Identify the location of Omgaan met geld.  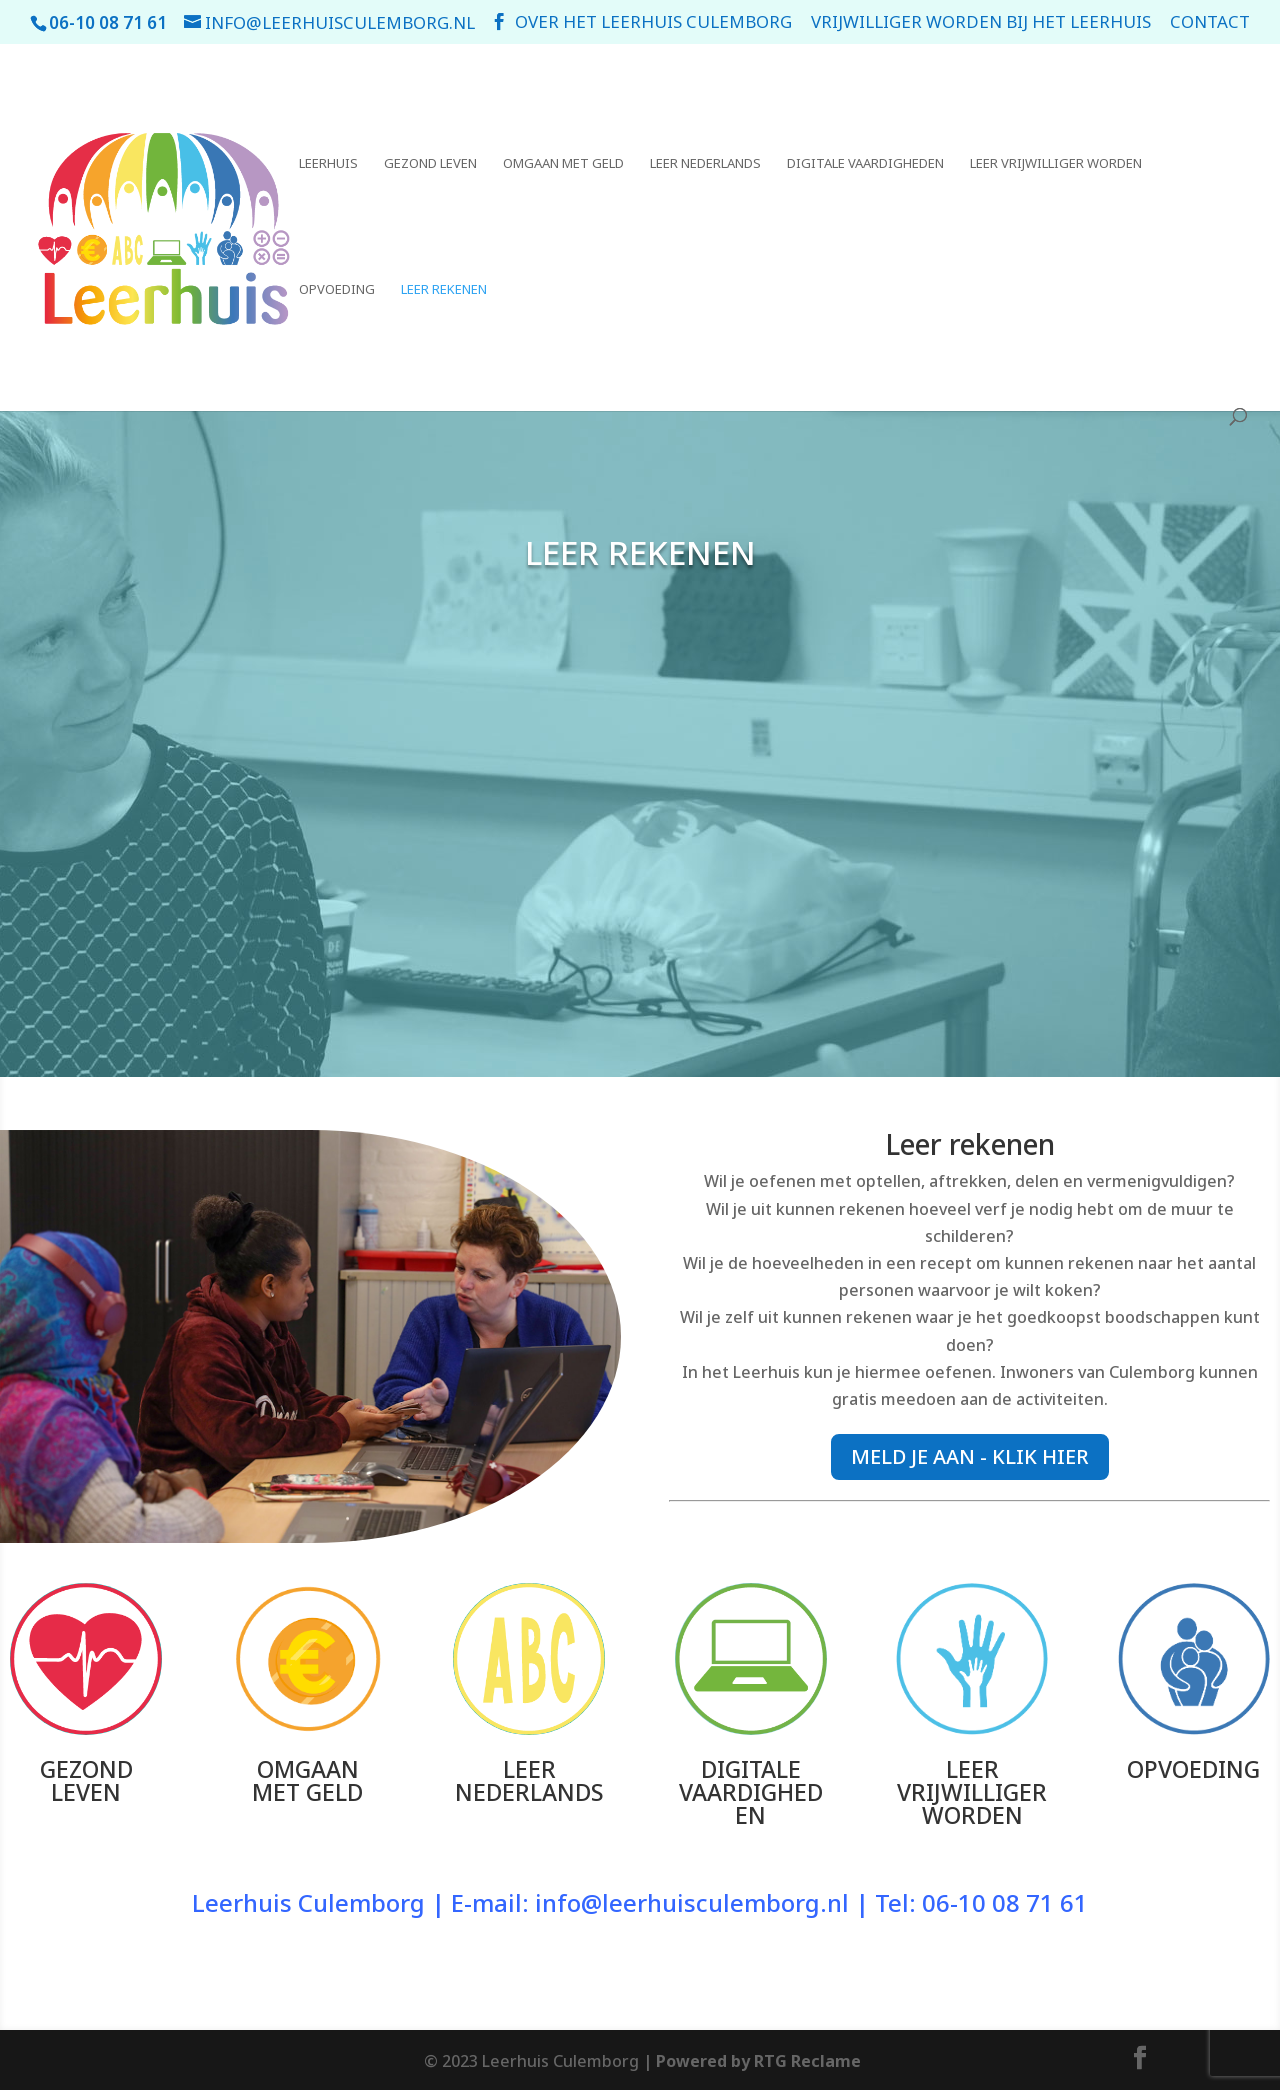
(563, 164).